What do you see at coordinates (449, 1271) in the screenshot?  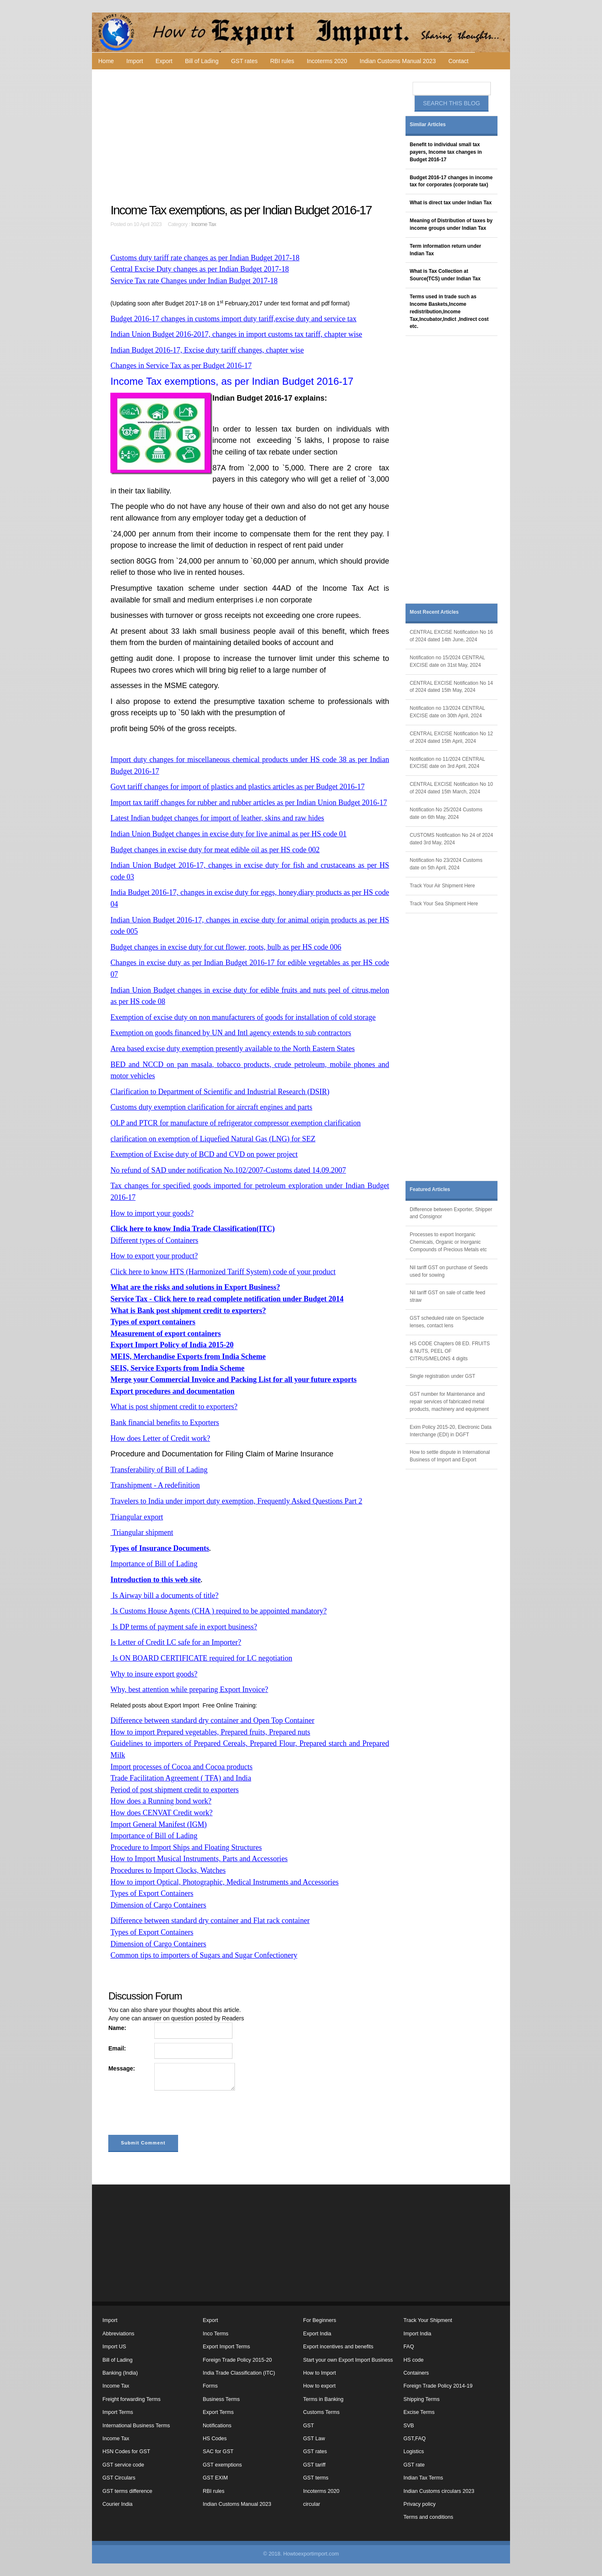 I see `Nil tariff GST on purchase of Seeds used for sowing` at bounding box center [449, 1271].